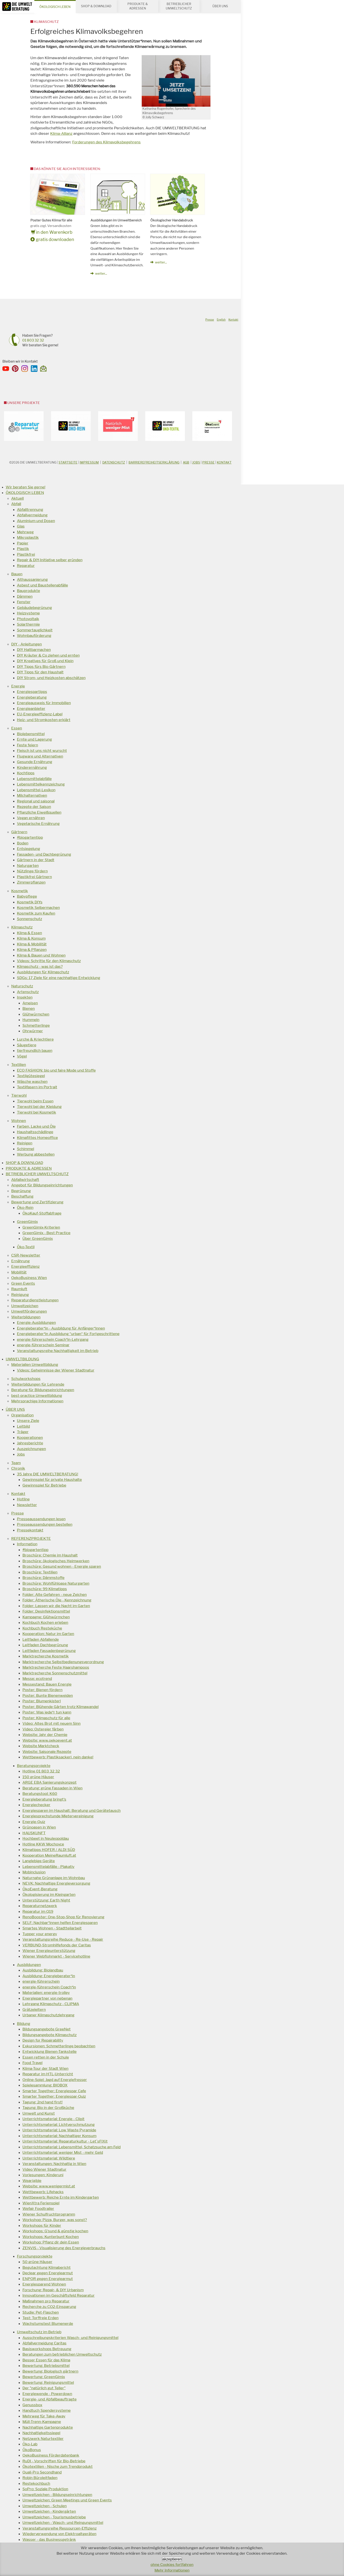  Describe the element at coordinates (49, 1987) in the screenshot. I see `energie-führerschein Coach*in` at that location.